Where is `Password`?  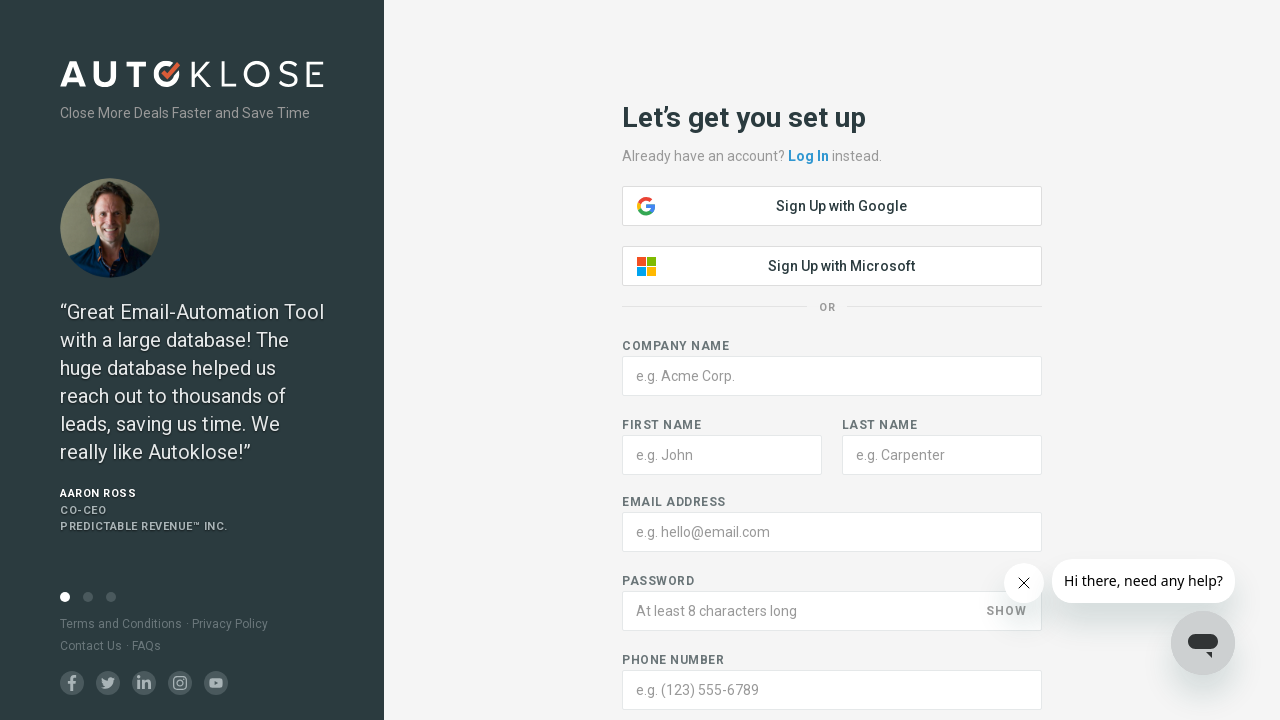
Password is located at coordinates (658, 581).